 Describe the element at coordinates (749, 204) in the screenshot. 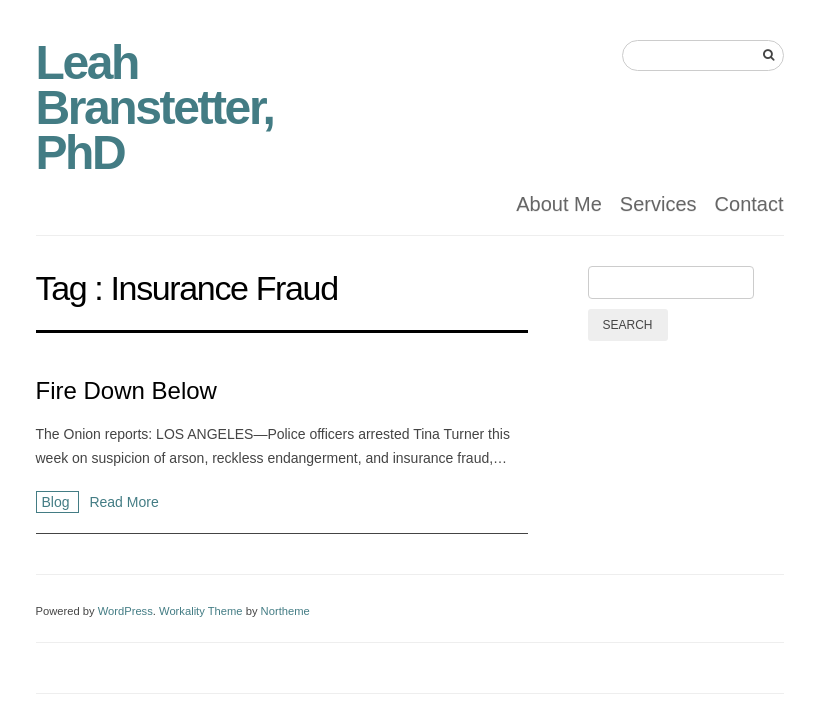

I see `Contact` at that location.